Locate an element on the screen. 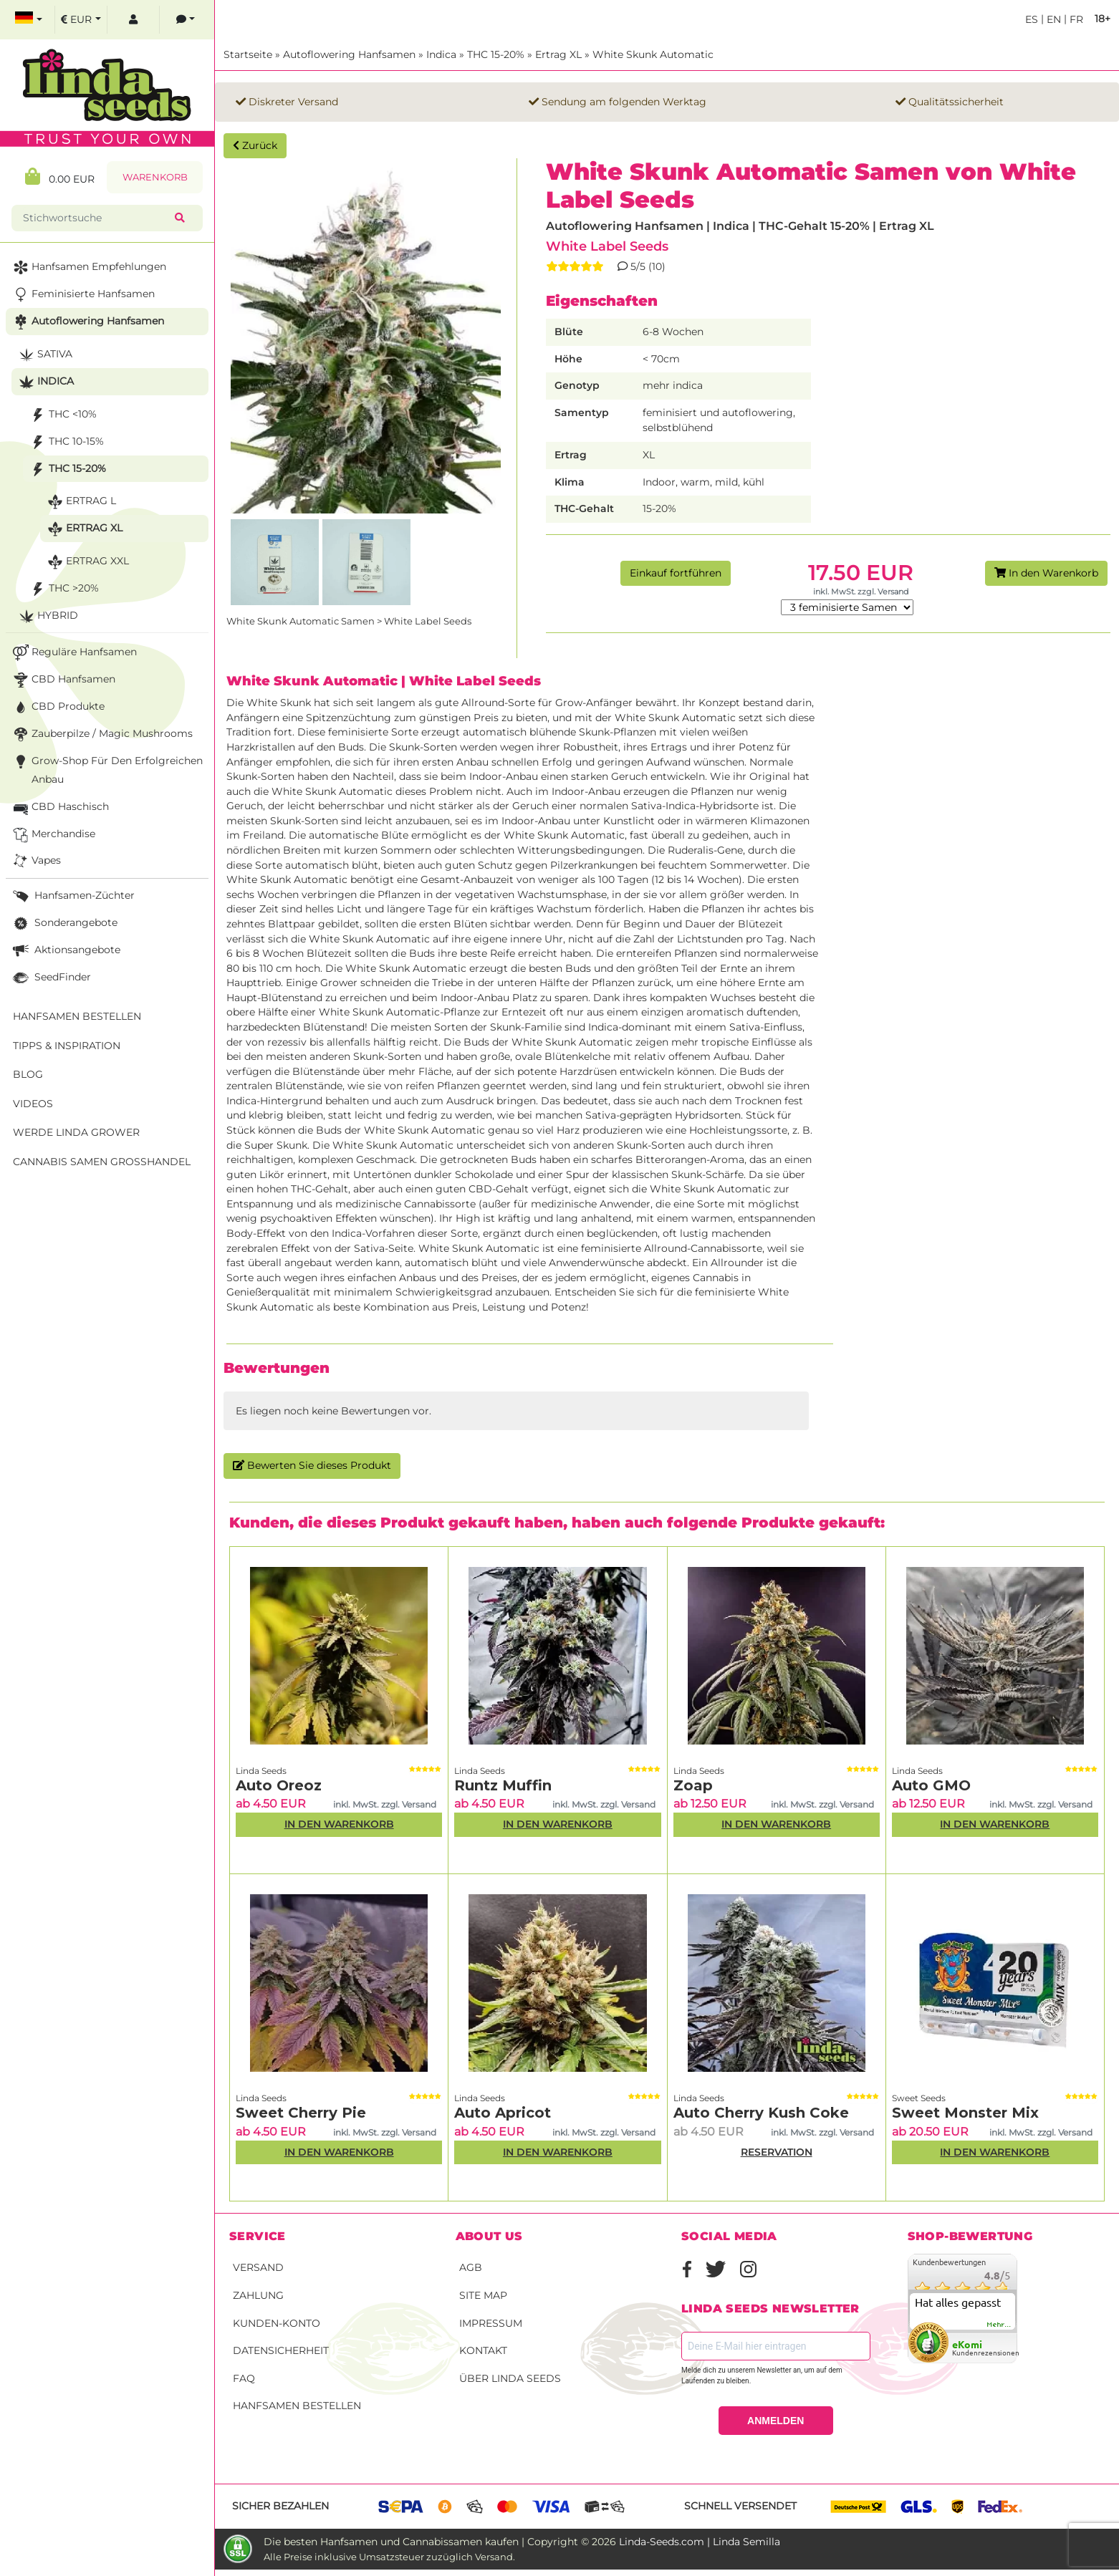 The height and width of the screenshot is (2576, 1119). Sativa is located at coordinates (44, 355).